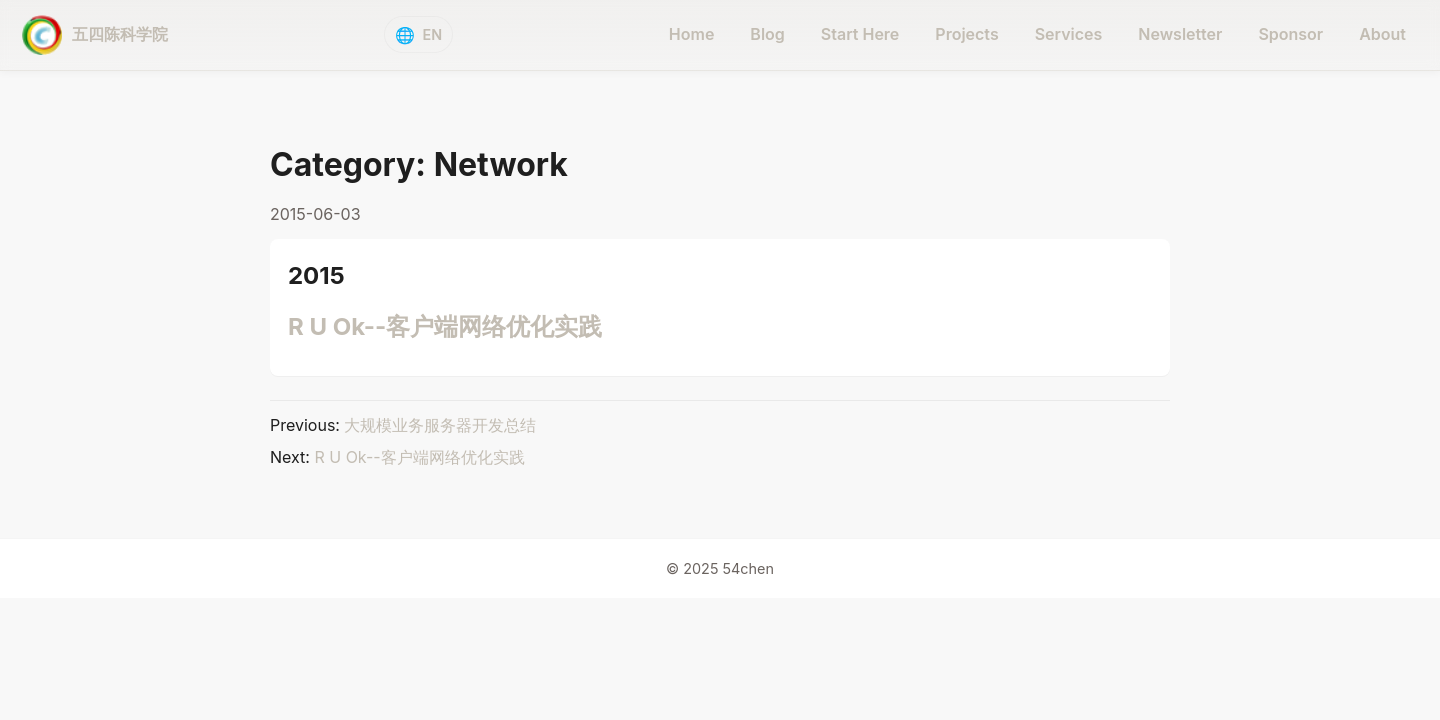 The height and width of the screenshot is (720, 1440). Describe the element at coordinates (860, 34) in the screenshot. I see `Start Here` at that location.